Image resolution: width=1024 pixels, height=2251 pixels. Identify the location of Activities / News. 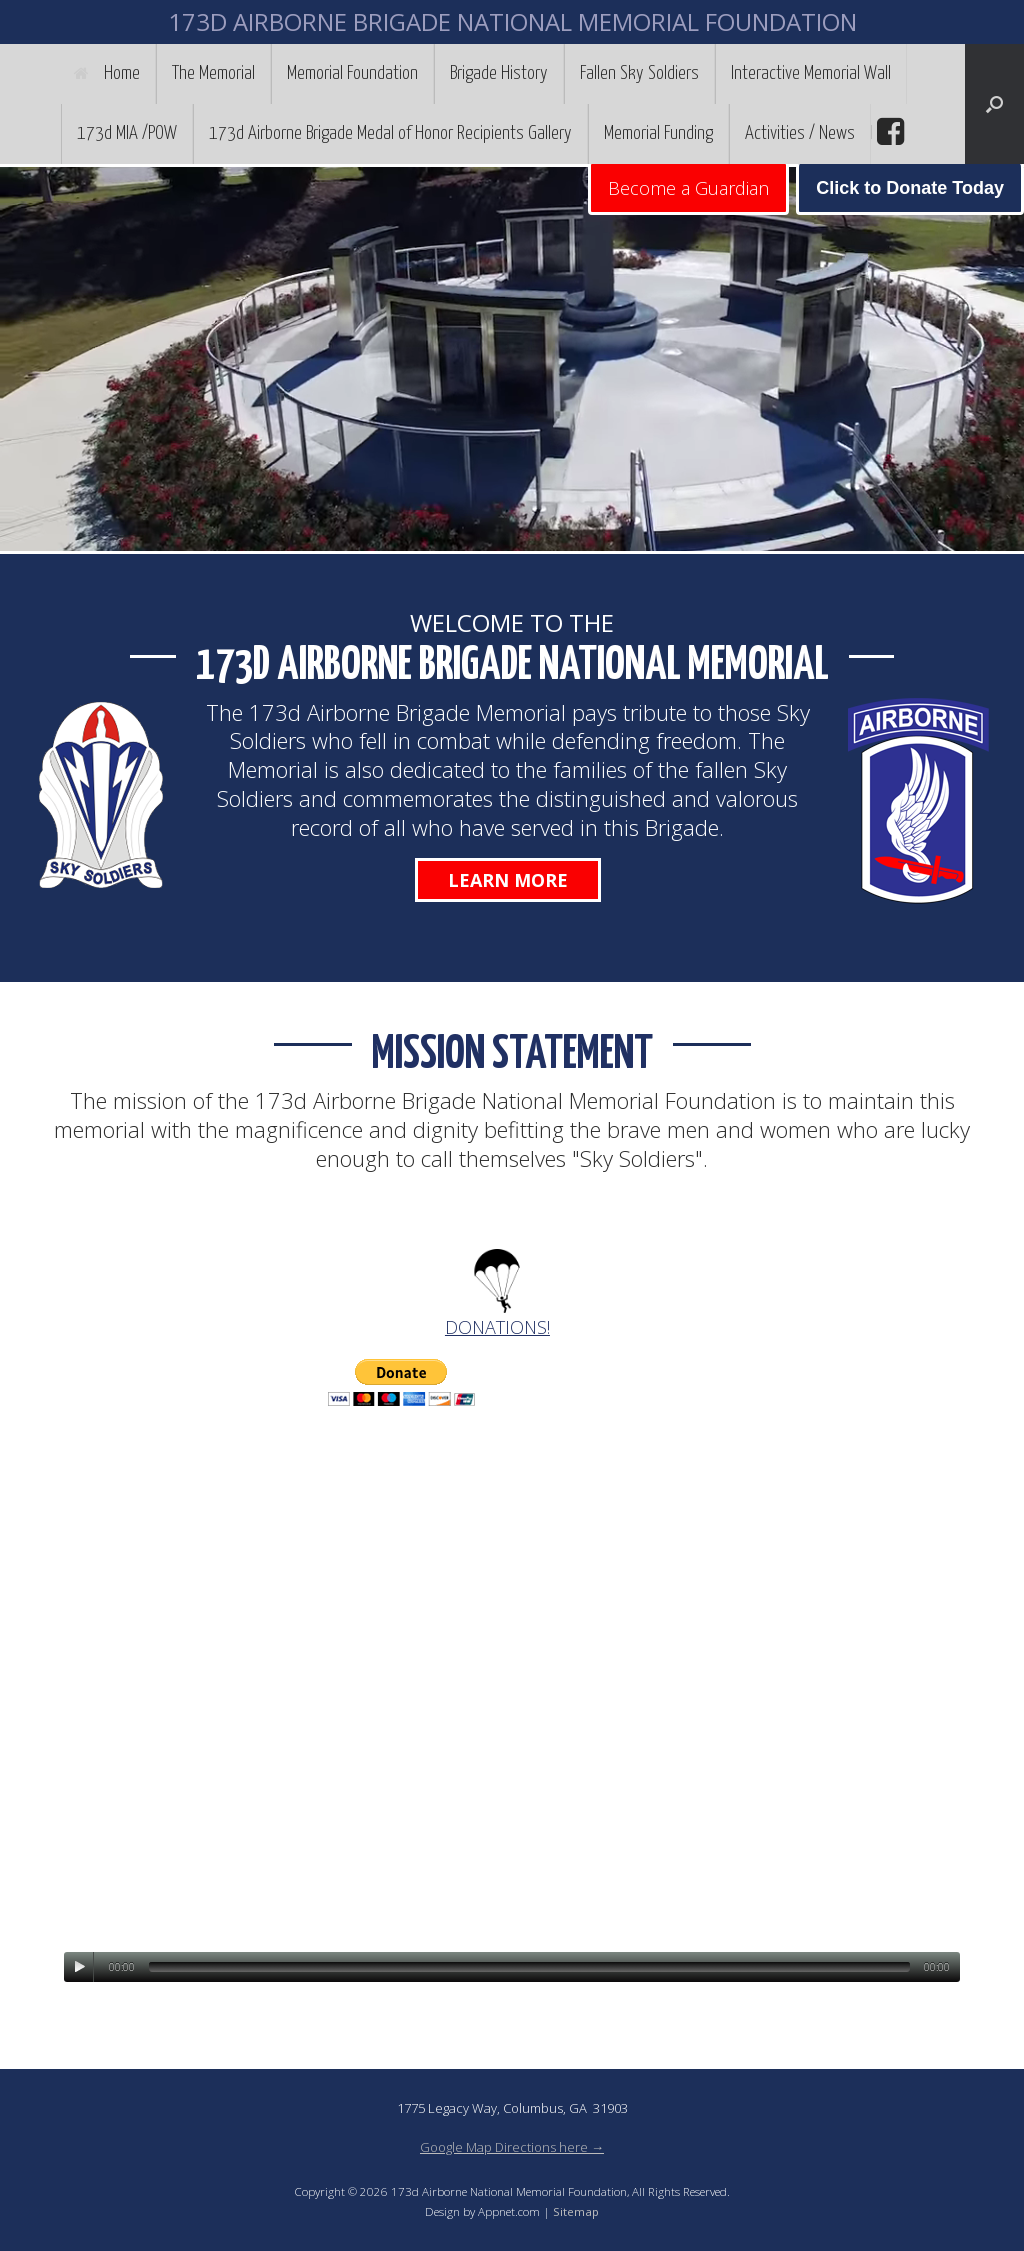
(800, 133).